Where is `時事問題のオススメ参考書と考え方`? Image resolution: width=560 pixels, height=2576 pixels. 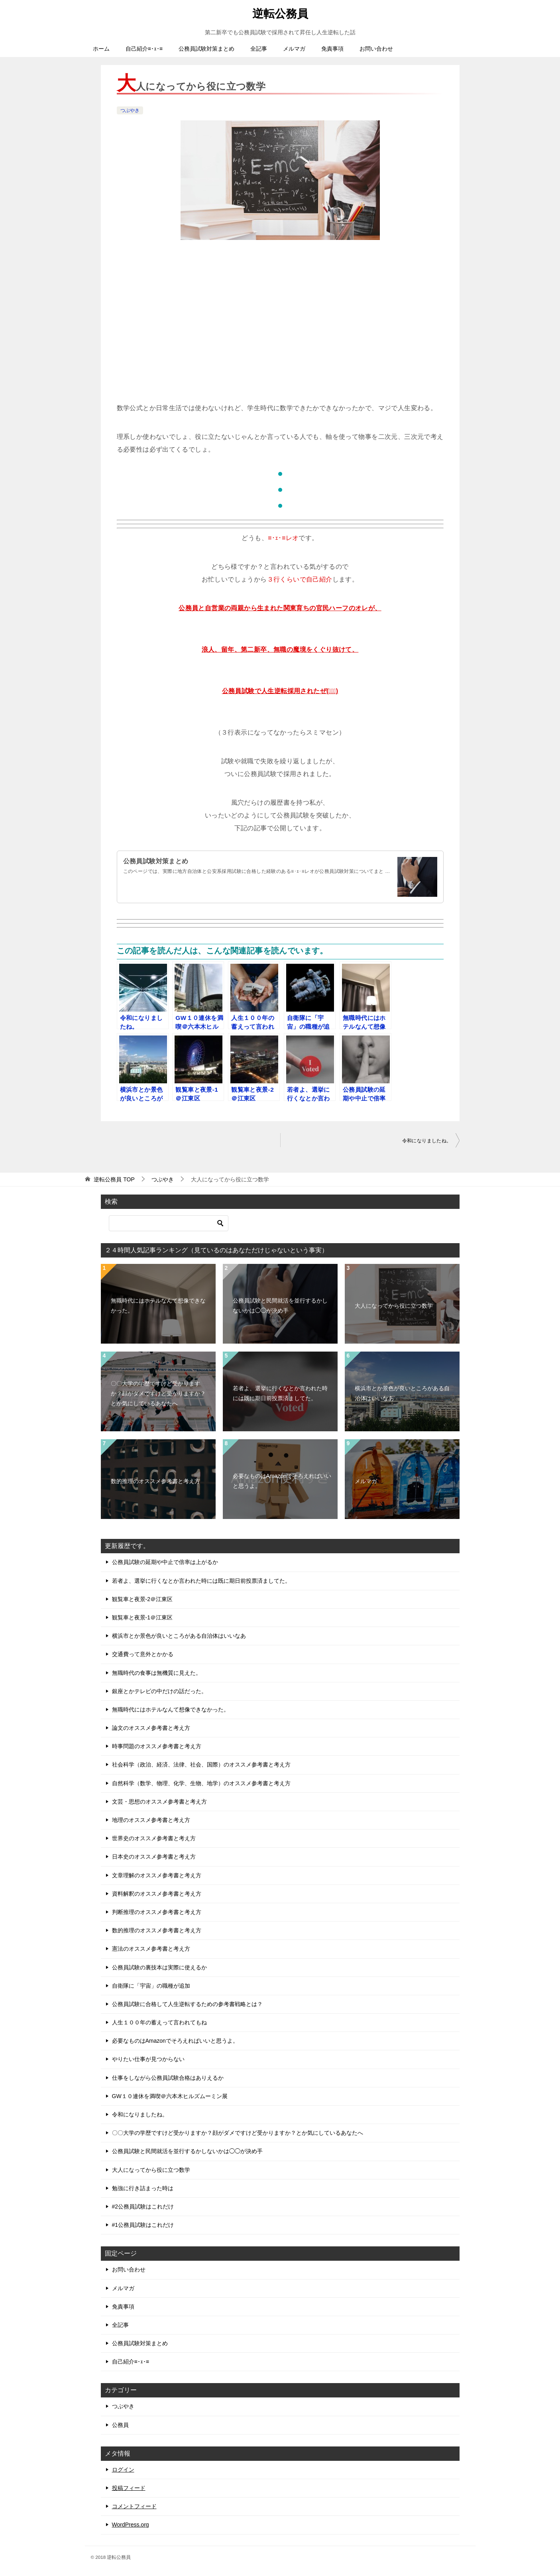
時事問題のオススメ参考書と考え方 is located at coordinates (156, 1746).